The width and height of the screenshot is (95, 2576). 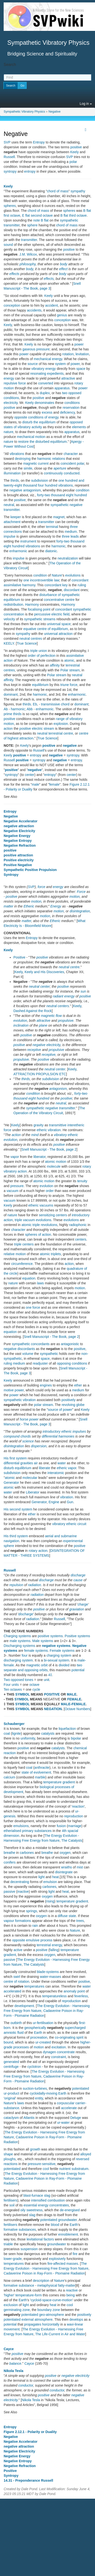 I want to click on chord of mass, so click(x=57, y=191).